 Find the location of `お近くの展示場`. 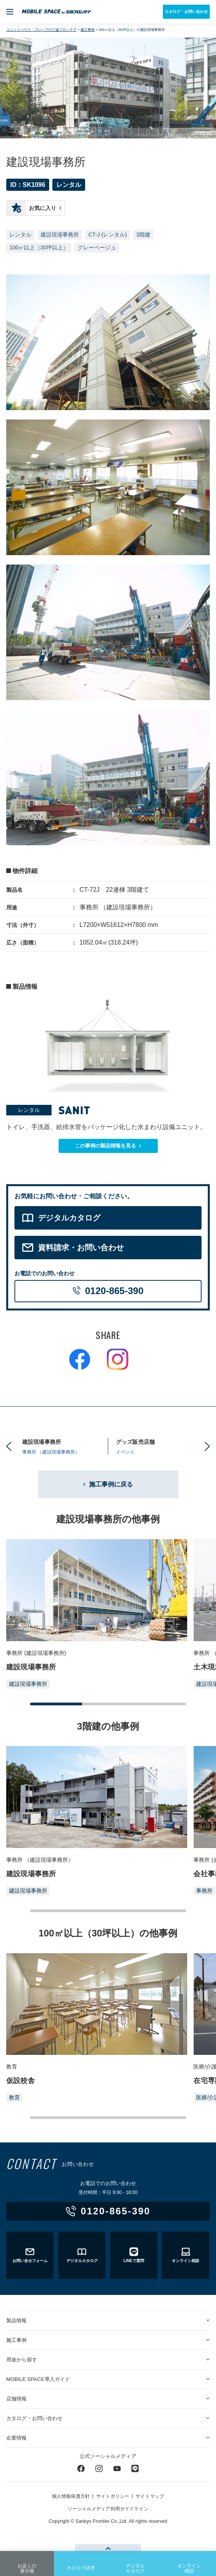

お近くの展示場 is located at coordinates (27, 2563).